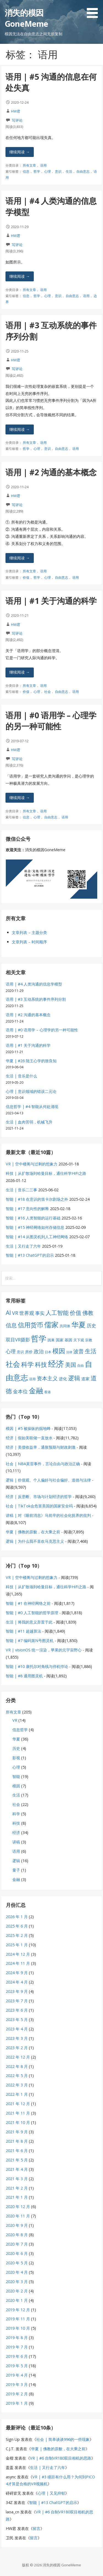  I want to click on 2020 年 12 月, so click(18, 2206).